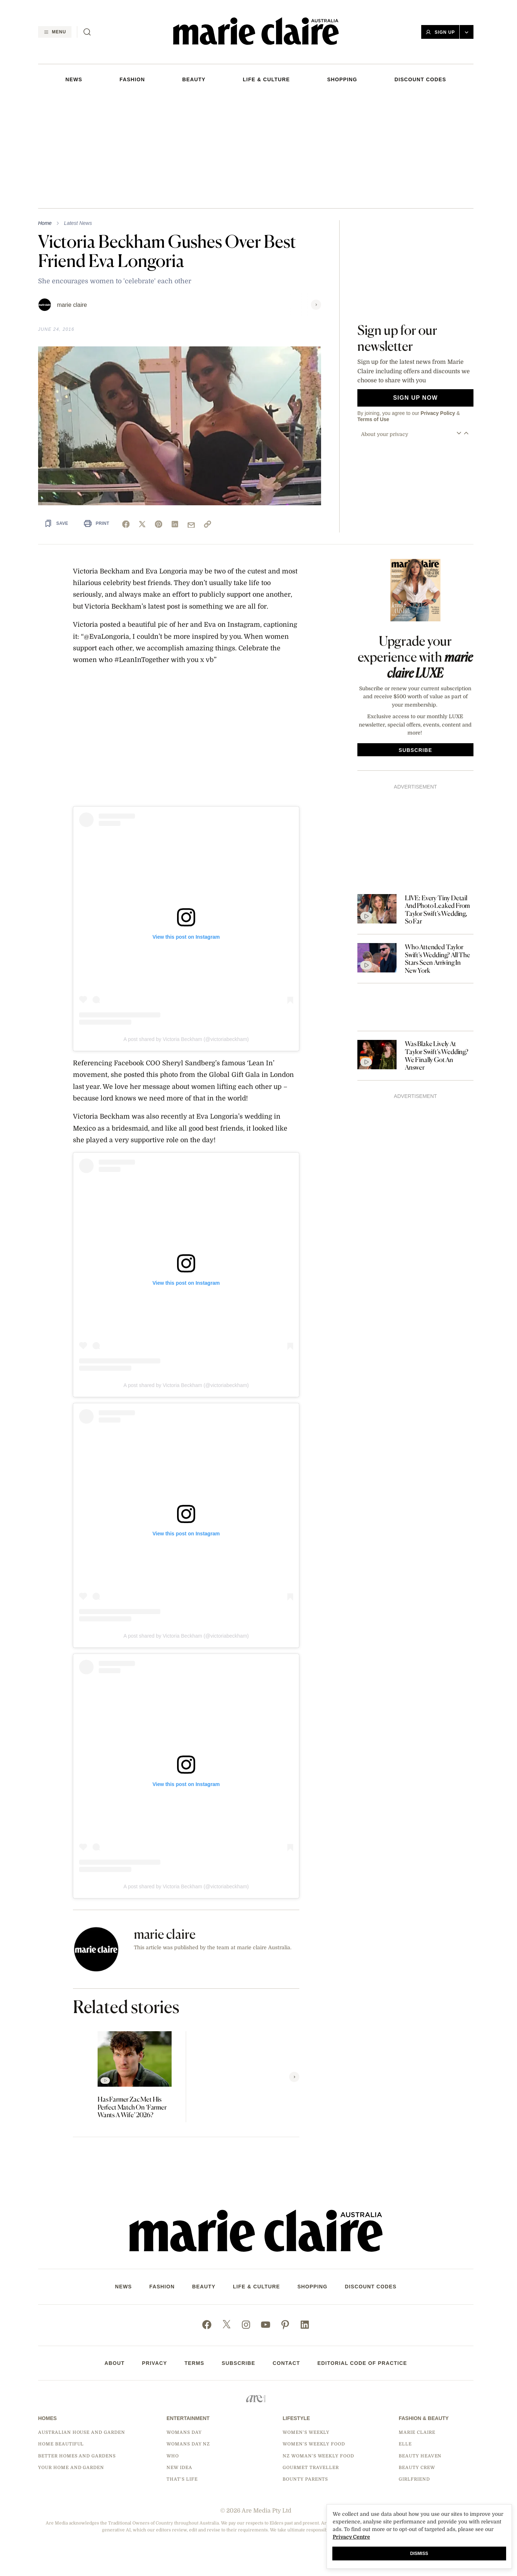 This screenshot has width=517, height=2576. Describe the element at coordinates (78, 223) in the screenshot. I see `Latest News` at that location.